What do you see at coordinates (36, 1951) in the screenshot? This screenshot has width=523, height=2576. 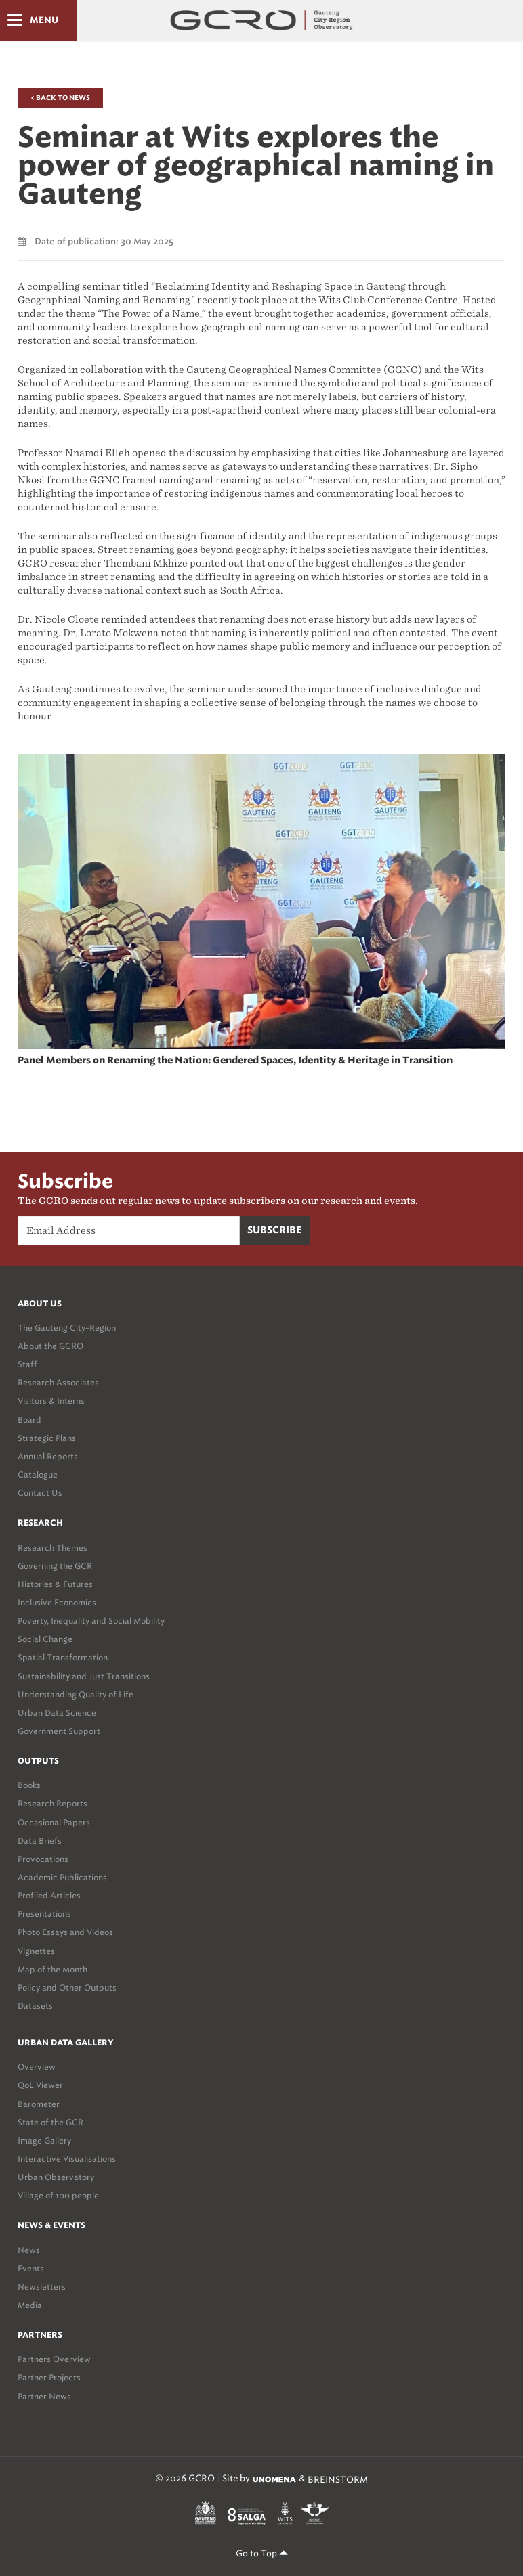 I see `Vignettes` at bounding box center [36, 1951].